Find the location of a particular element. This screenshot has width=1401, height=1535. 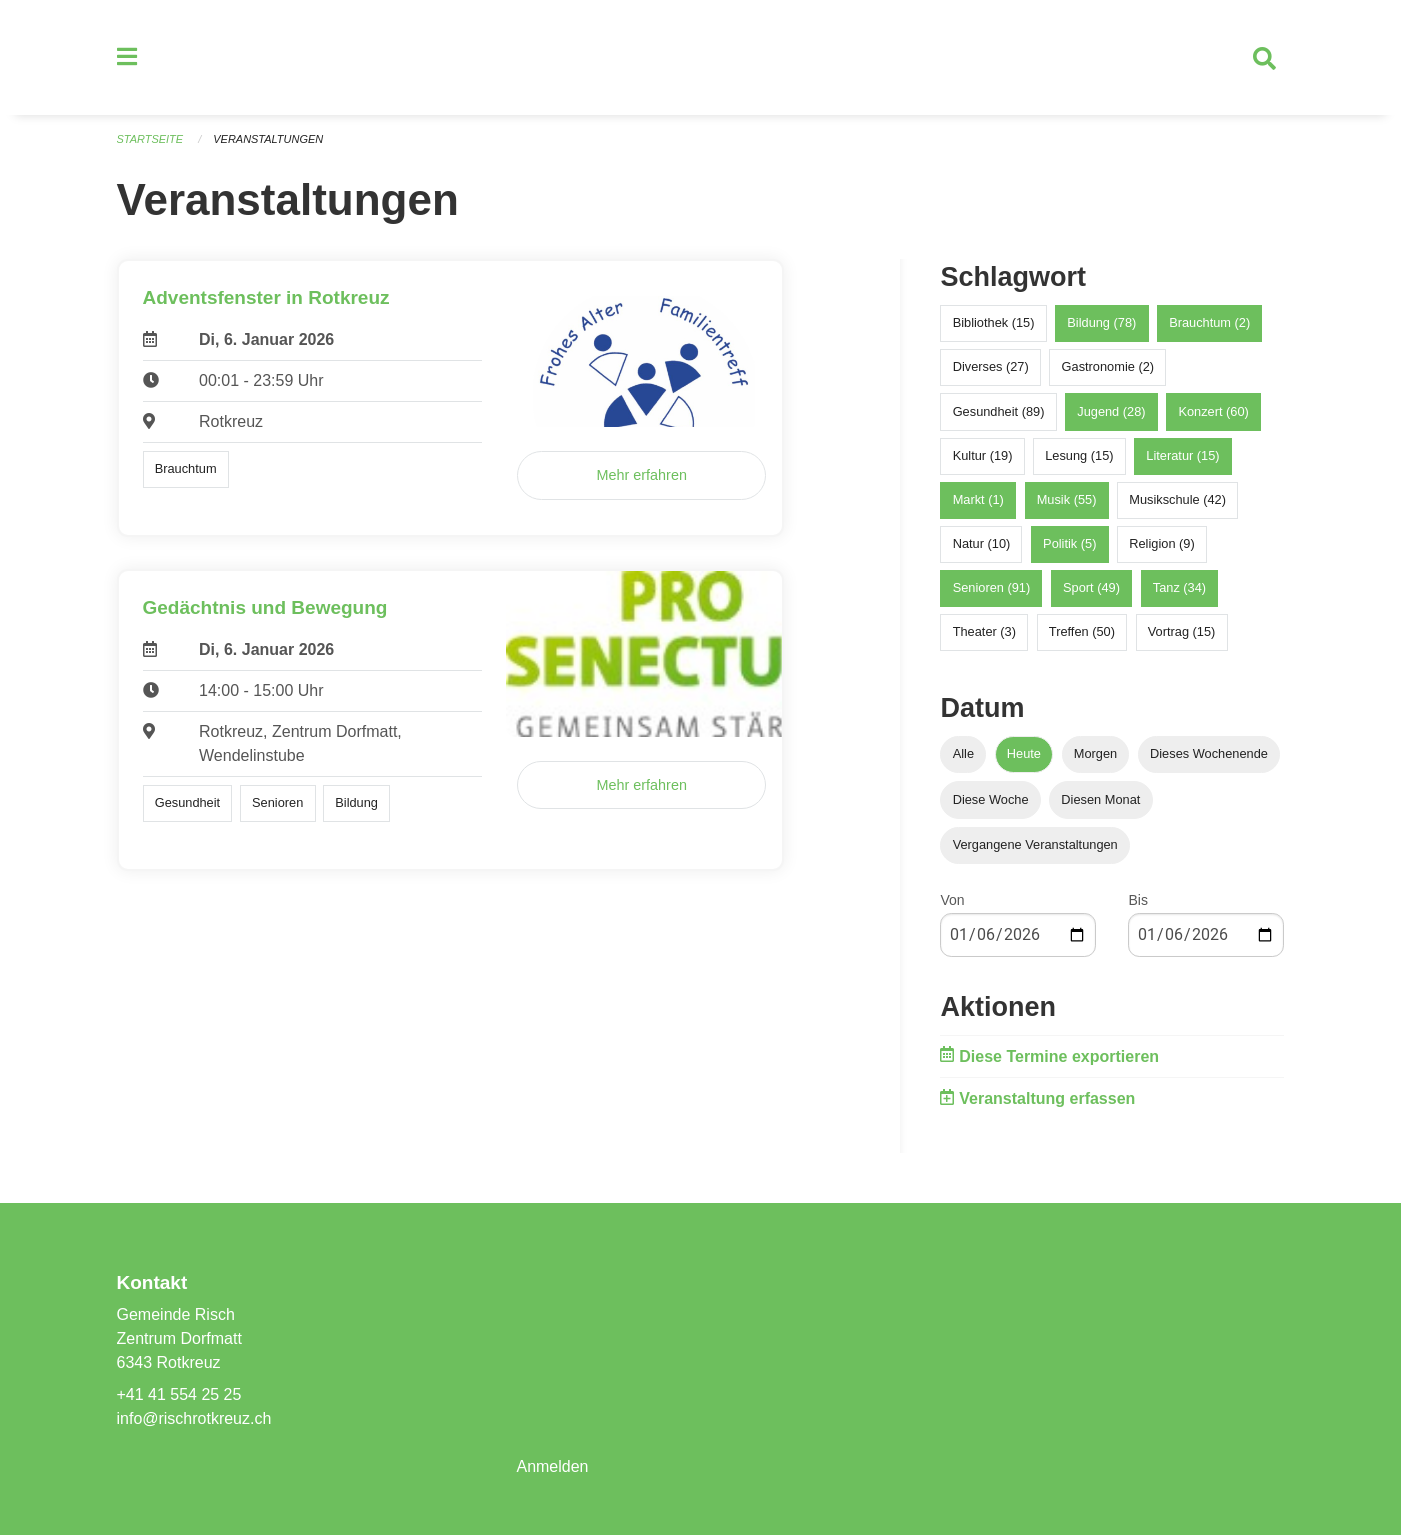

Brauchtum (2) is located at coordinates (1209, 323).